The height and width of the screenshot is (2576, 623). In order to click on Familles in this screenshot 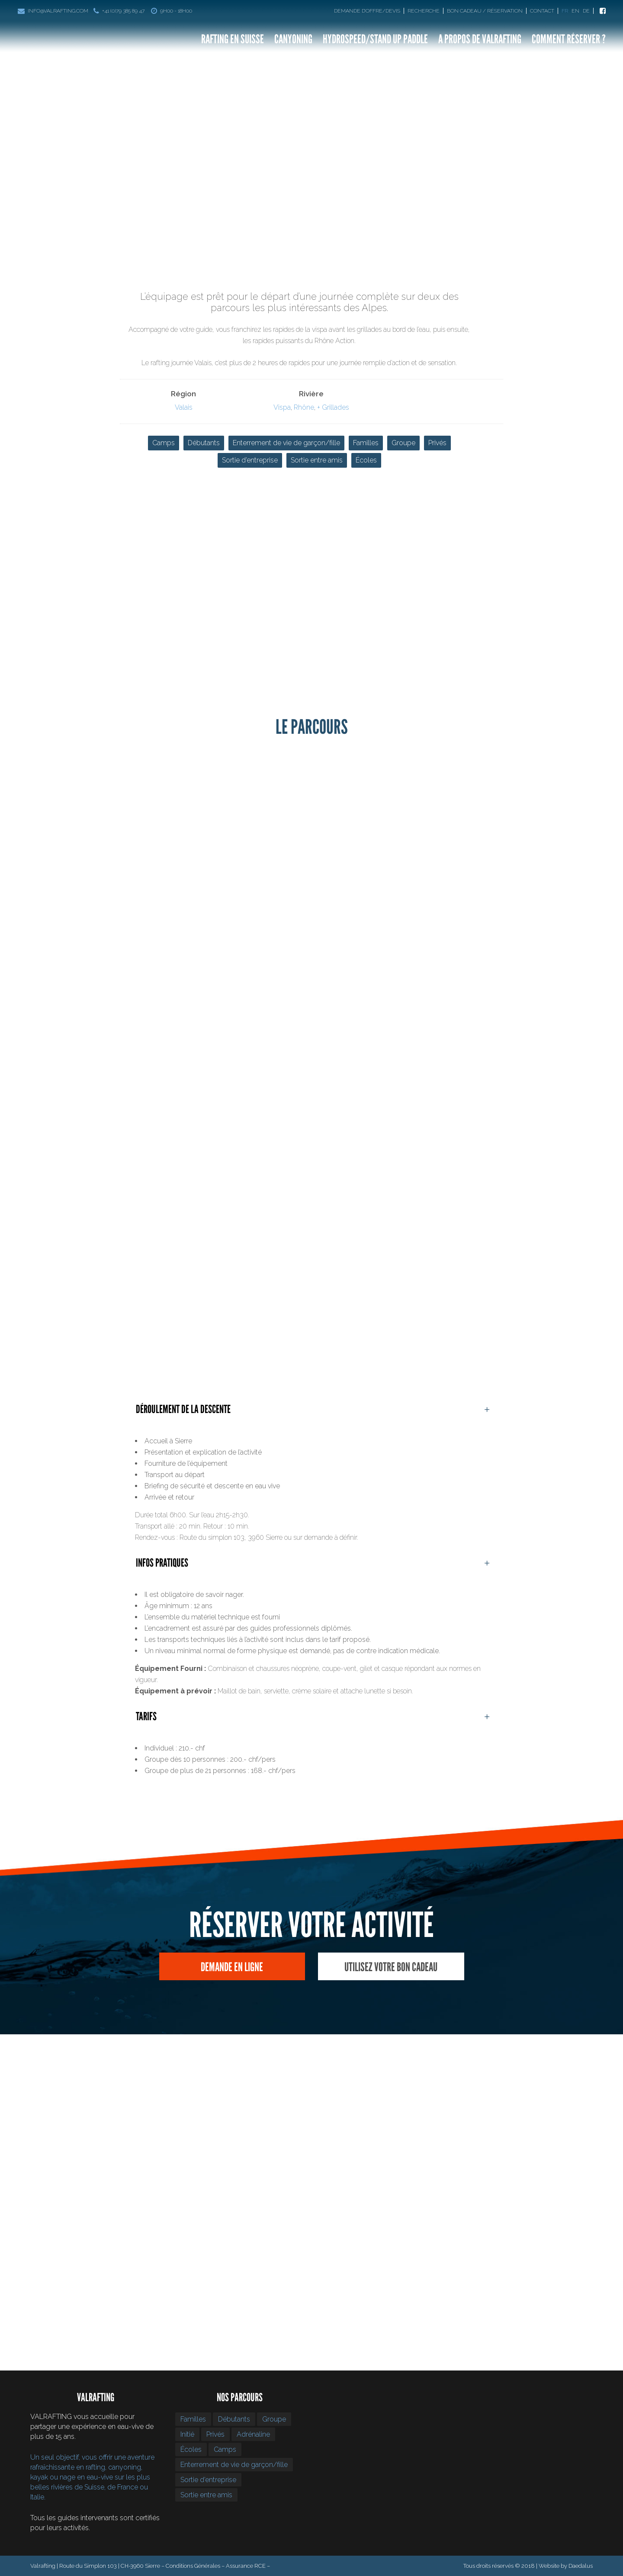, I will do `click(366, 443)`.